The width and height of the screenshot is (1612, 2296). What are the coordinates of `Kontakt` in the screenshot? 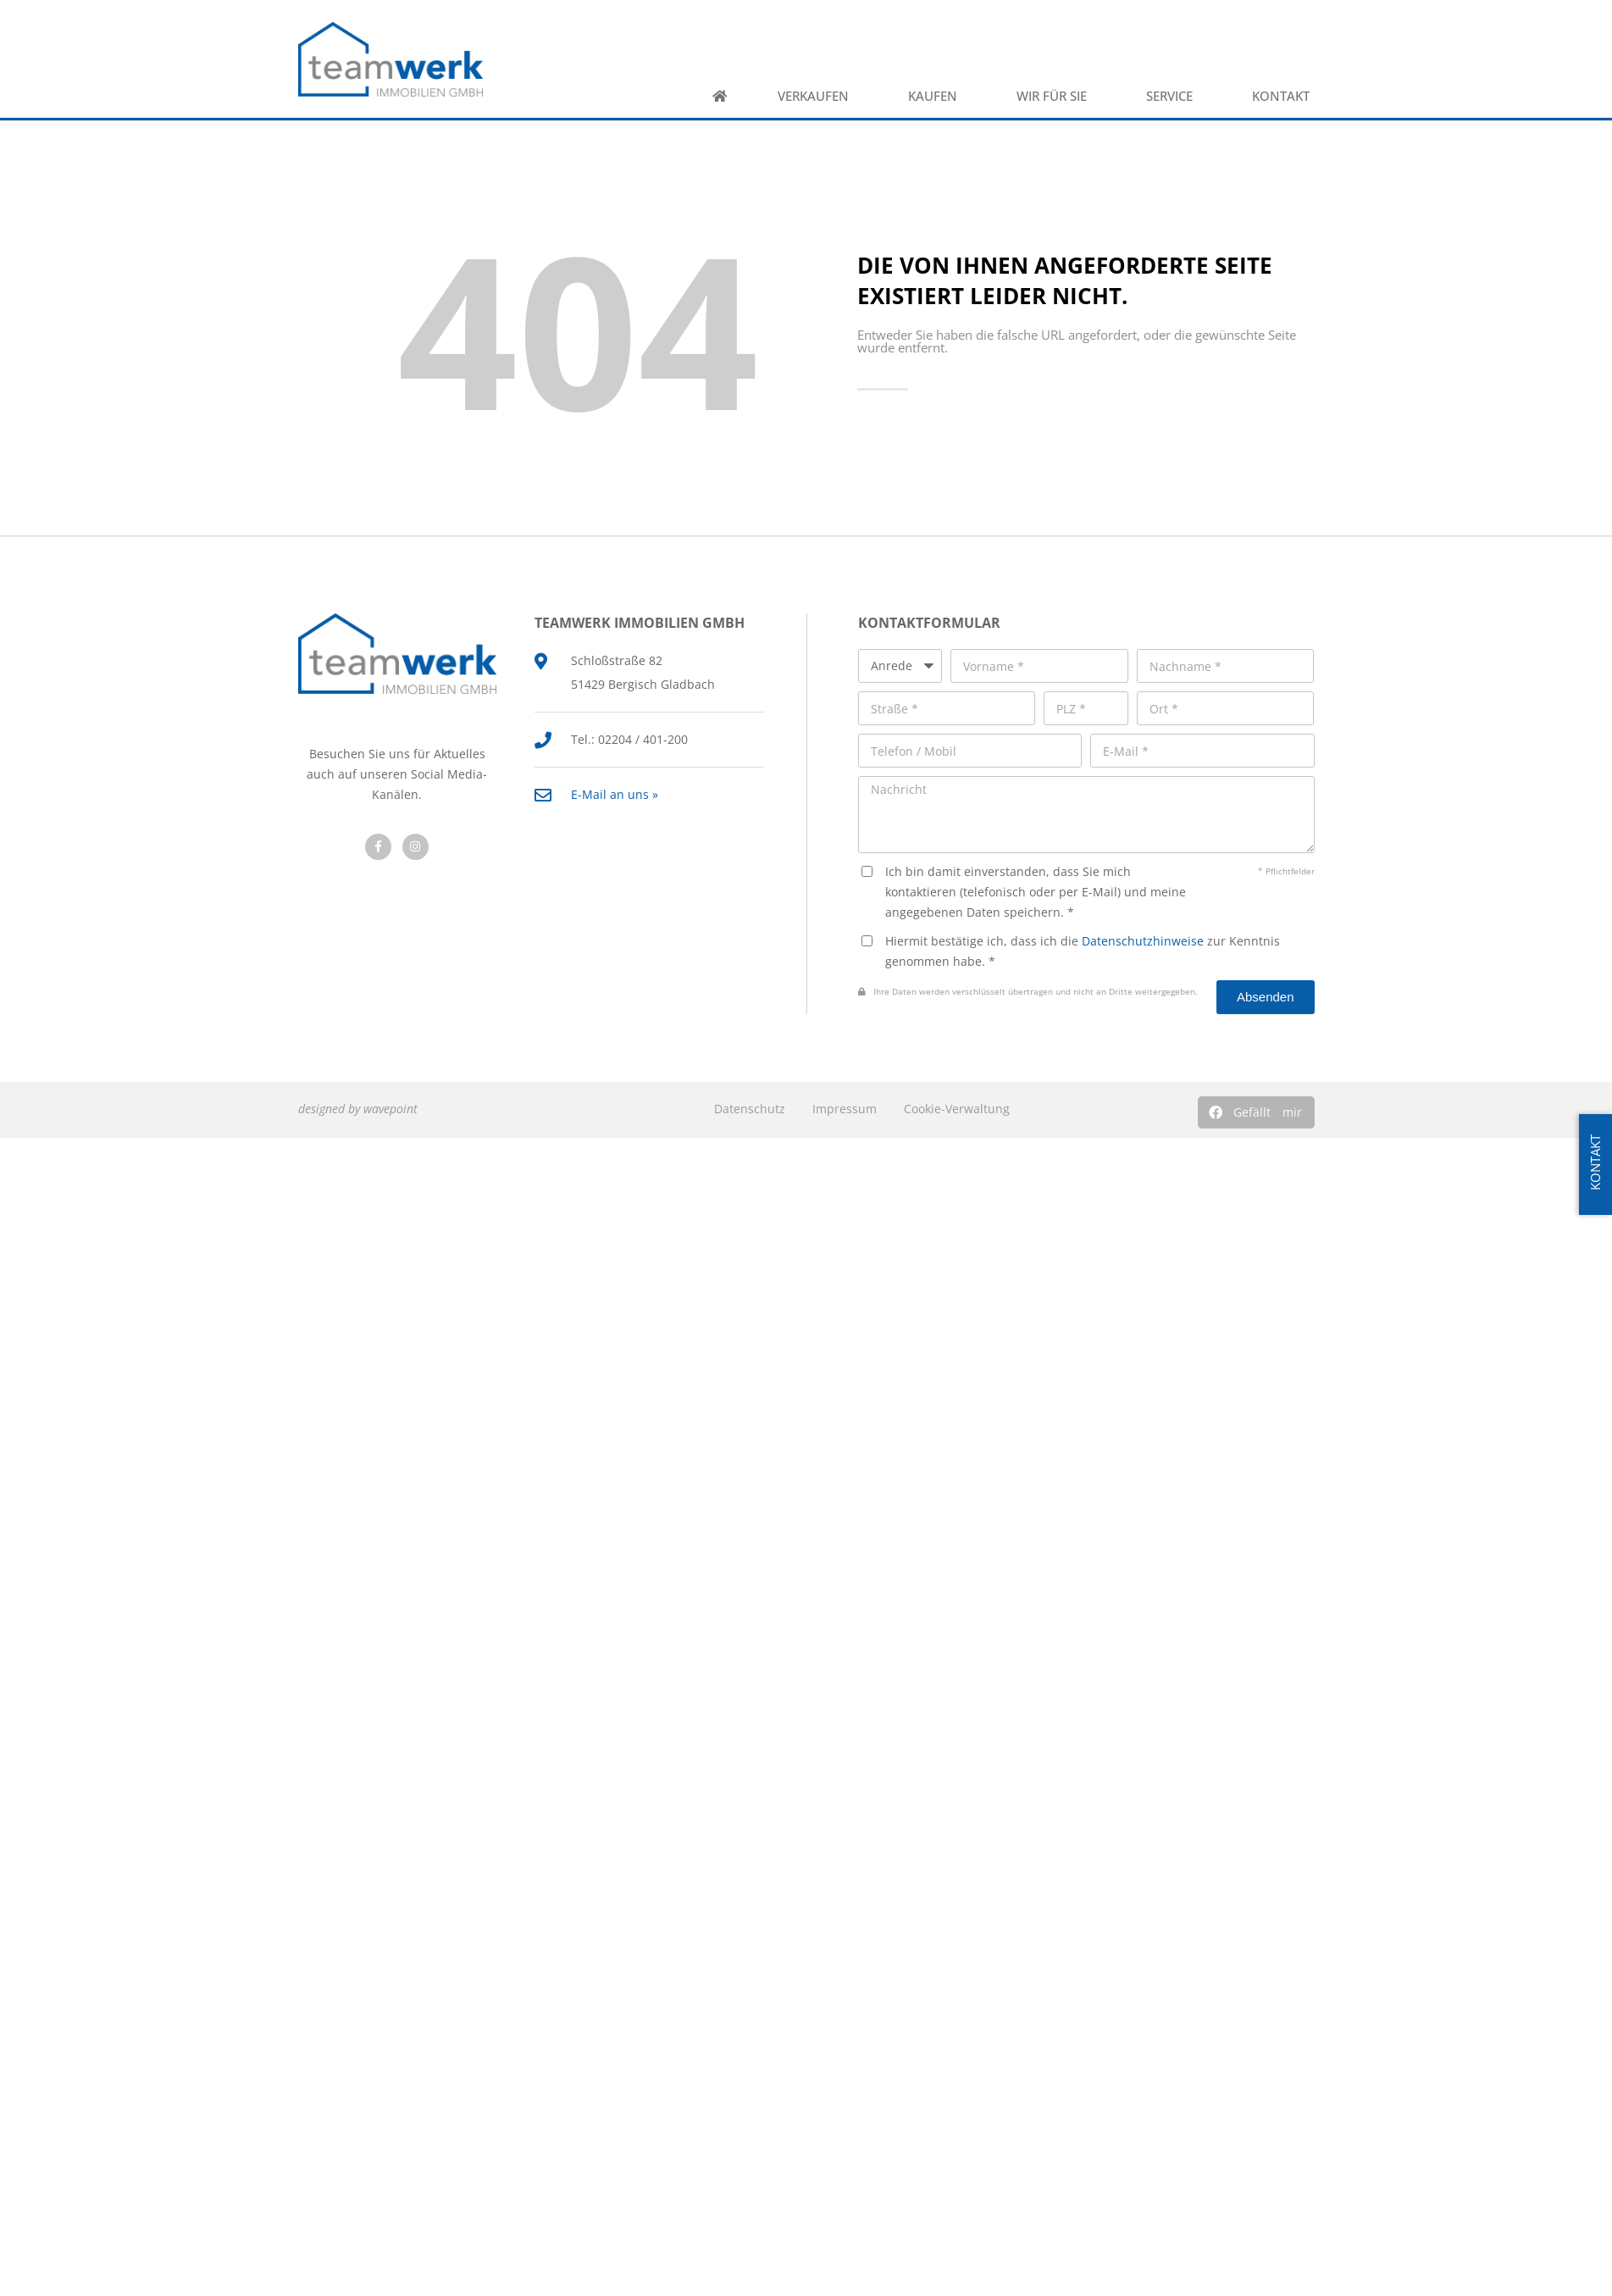 It's located at (1285, 96).